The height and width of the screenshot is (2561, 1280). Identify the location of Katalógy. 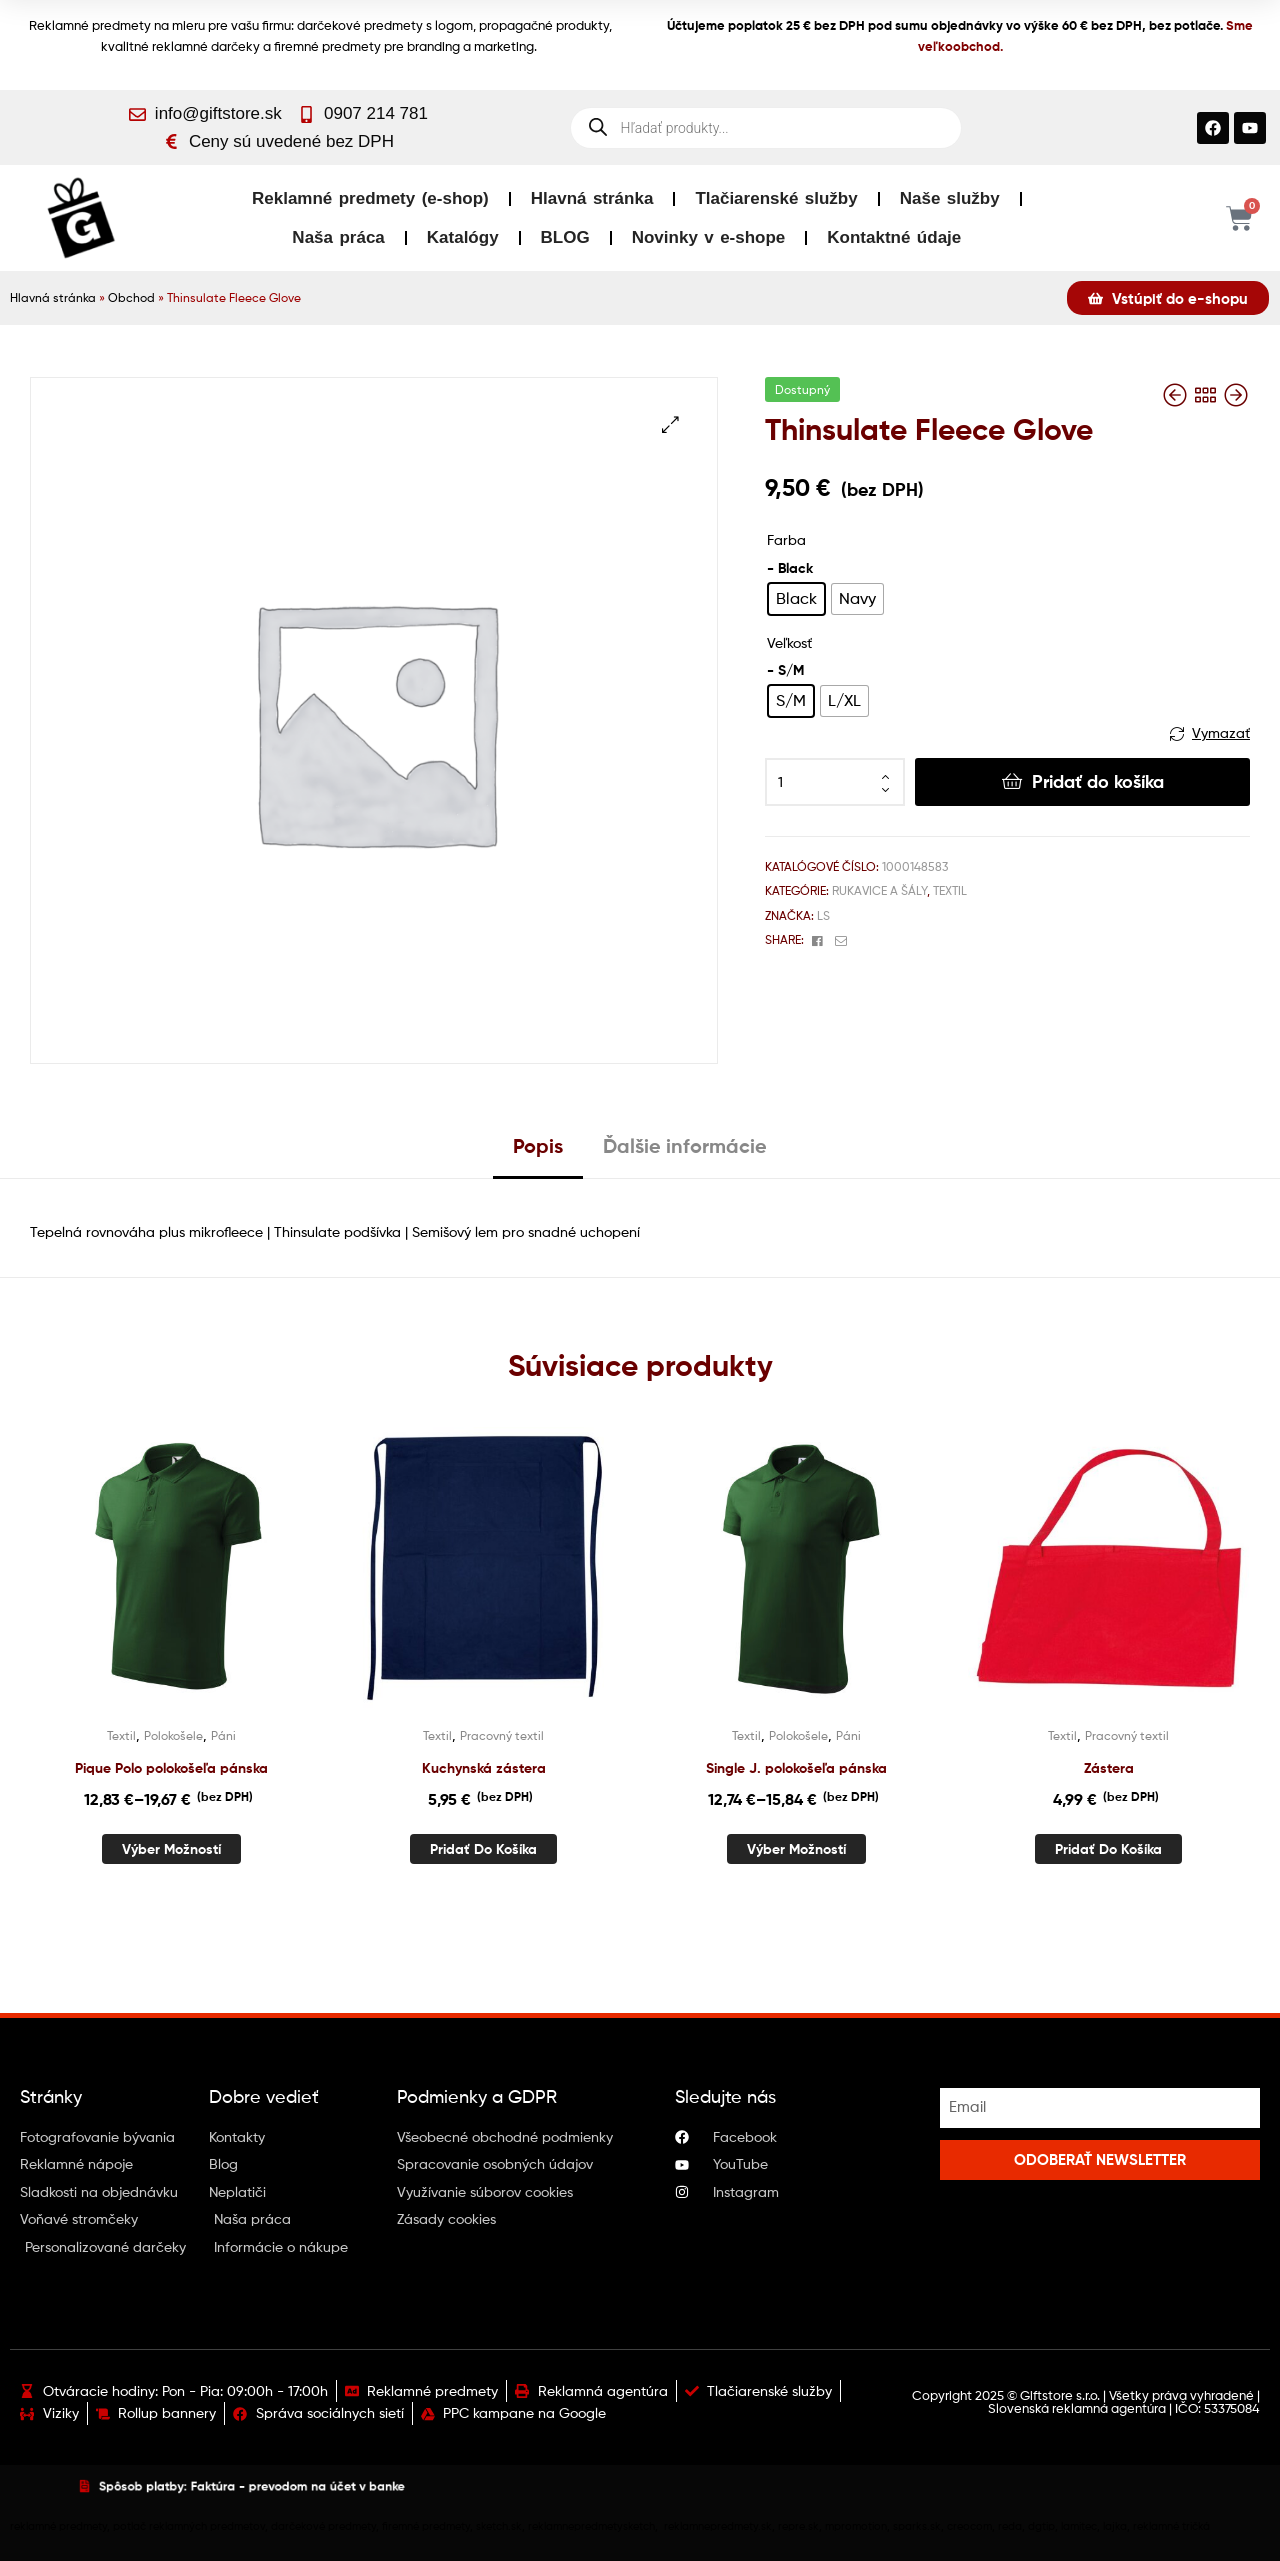
(463, 237).